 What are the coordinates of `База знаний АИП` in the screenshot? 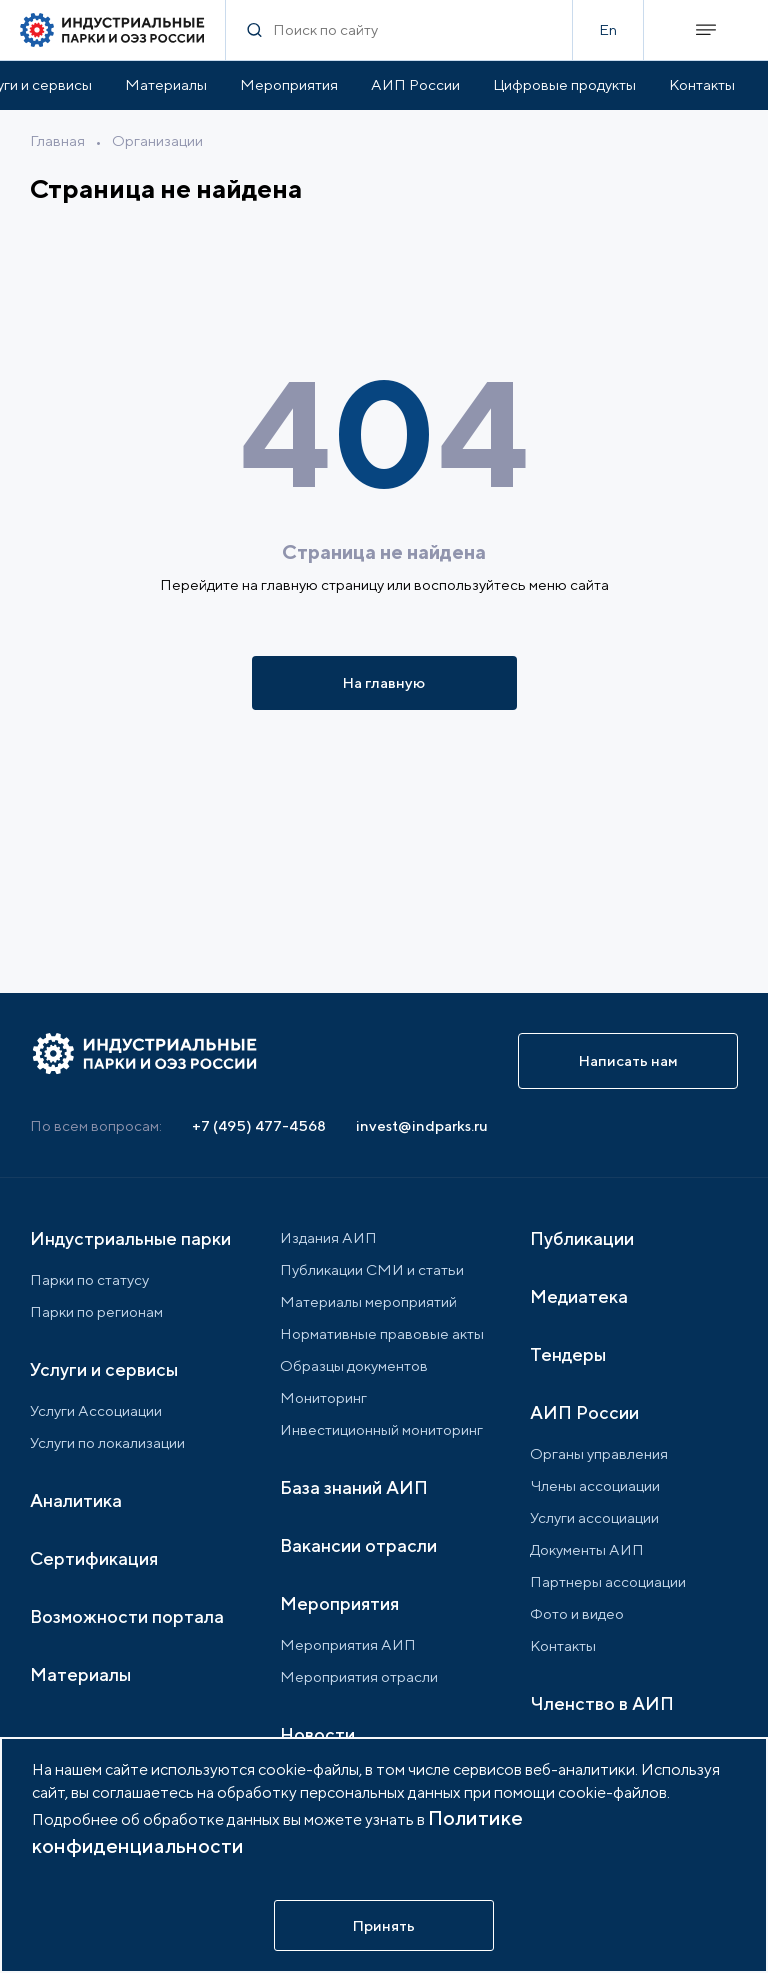 It's located at (354, 1487).